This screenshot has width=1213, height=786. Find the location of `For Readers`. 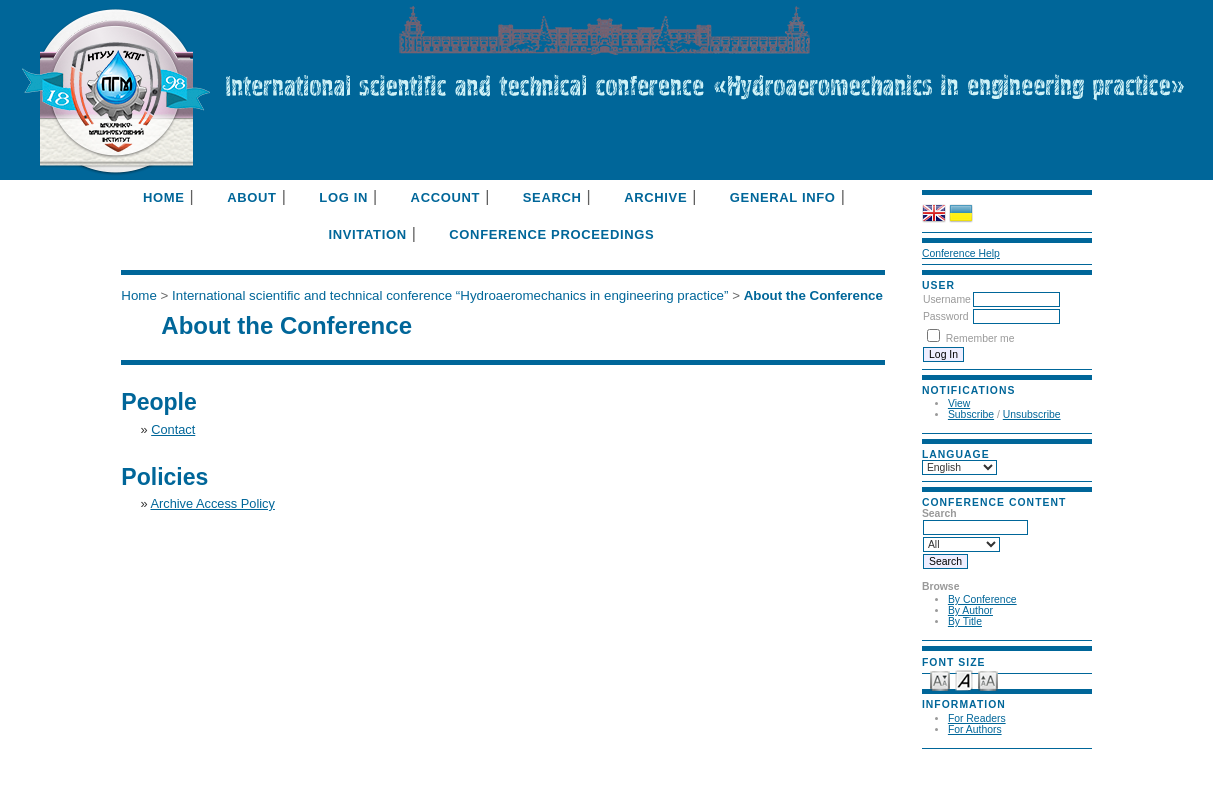

For Readers is located at coordinates (977, 718).